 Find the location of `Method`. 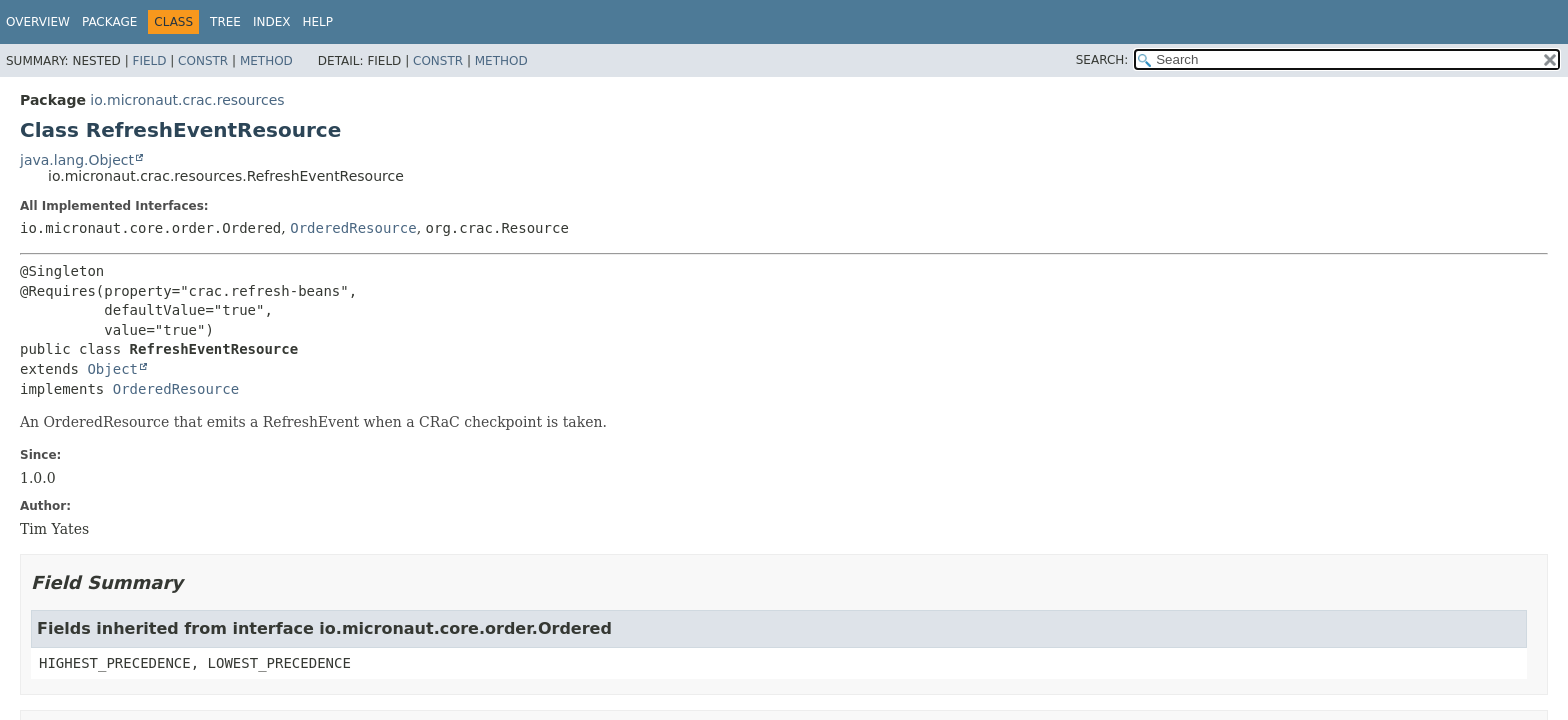

Method is located at coordinates (266, 61).